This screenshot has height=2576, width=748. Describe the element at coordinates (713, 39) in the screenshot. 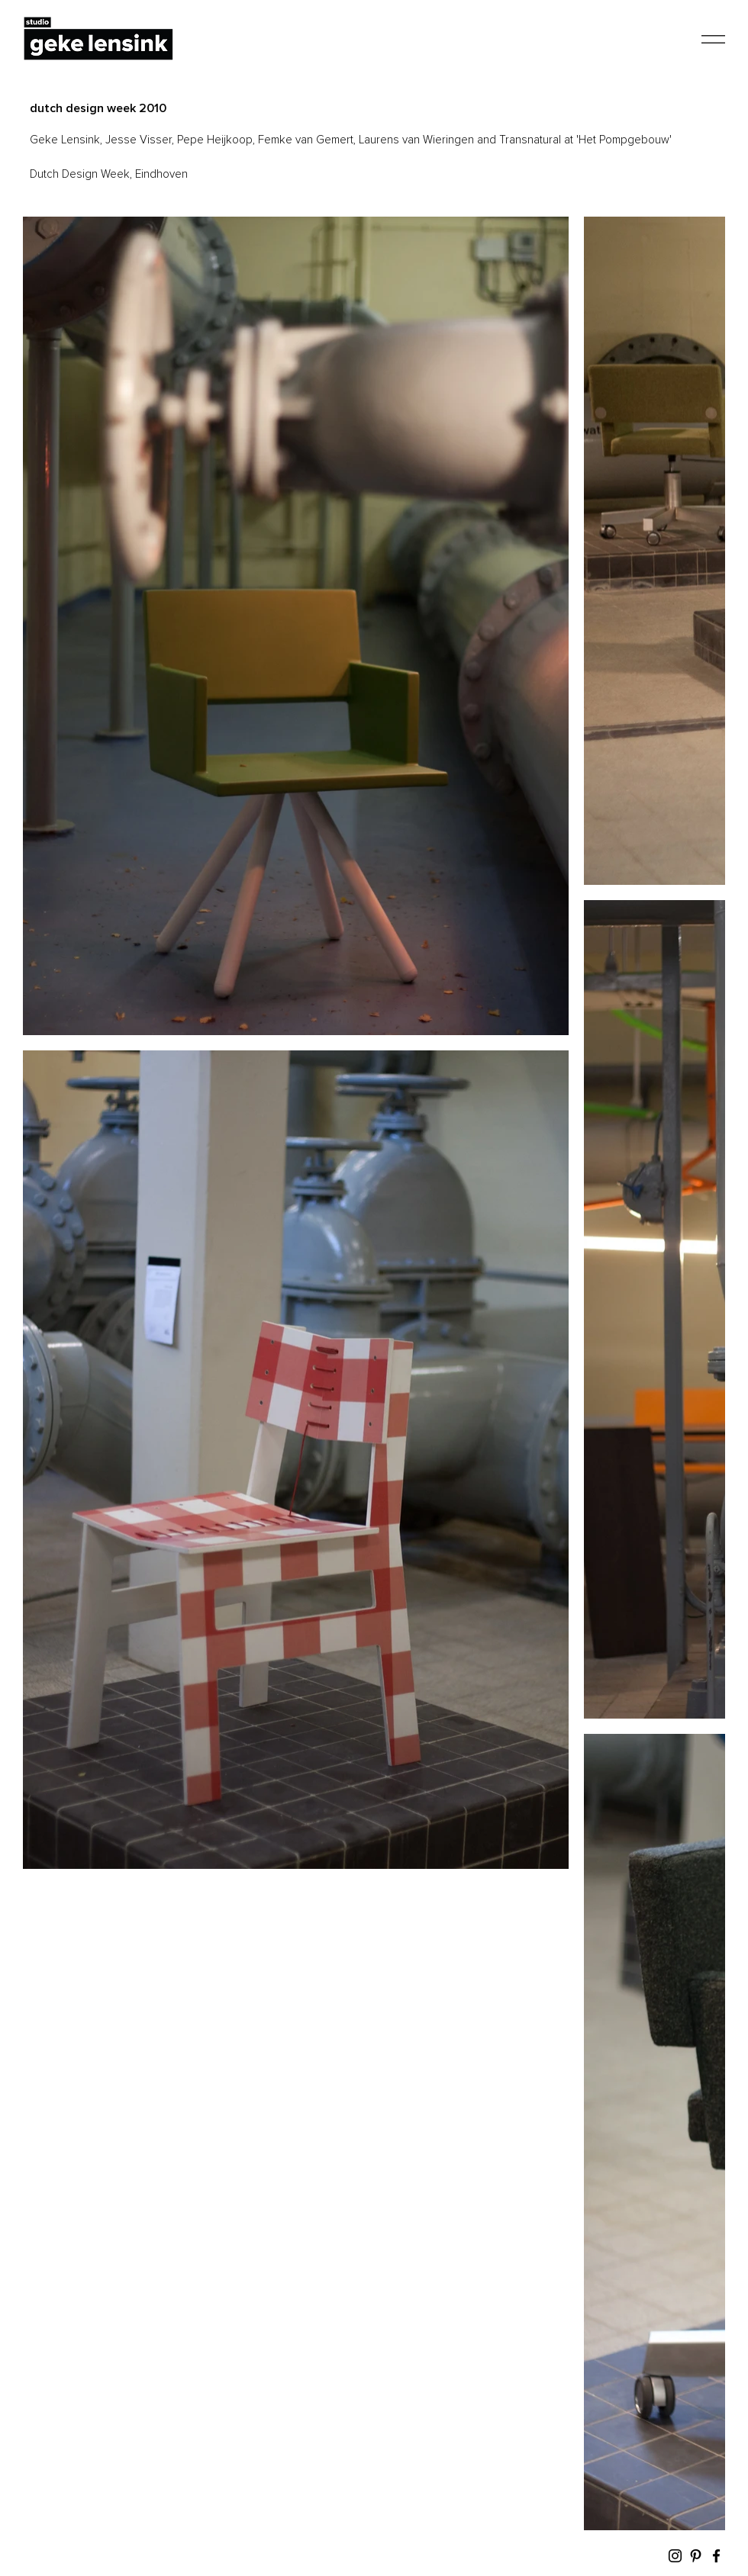

I see `[button]` at that location.